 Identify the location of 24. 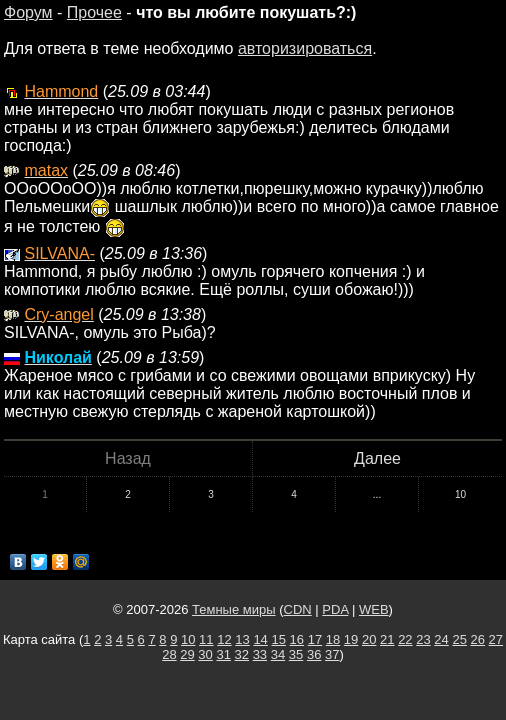
(441, 639).